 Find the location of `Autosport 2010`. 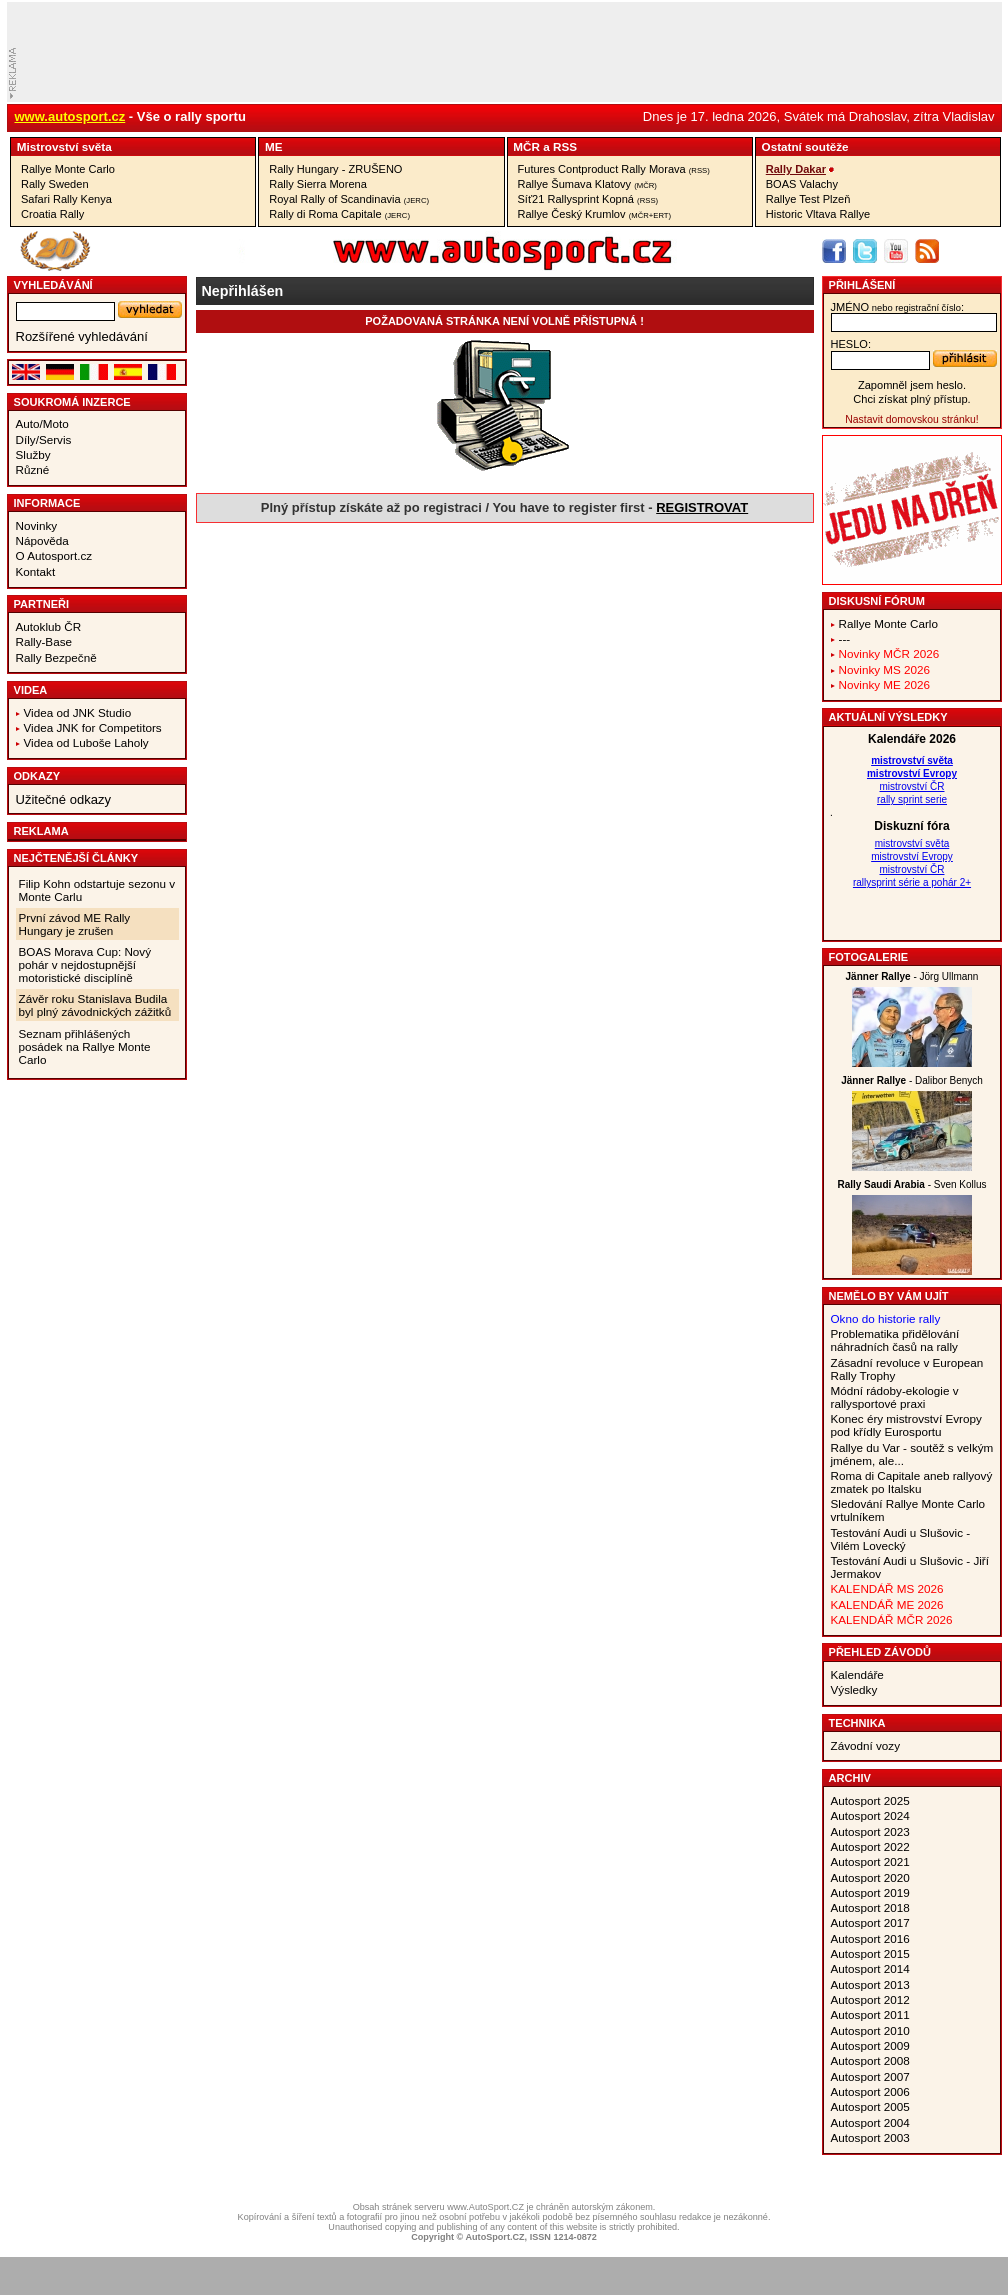

Autosport 2010 is located at coordinates (870, 2030).